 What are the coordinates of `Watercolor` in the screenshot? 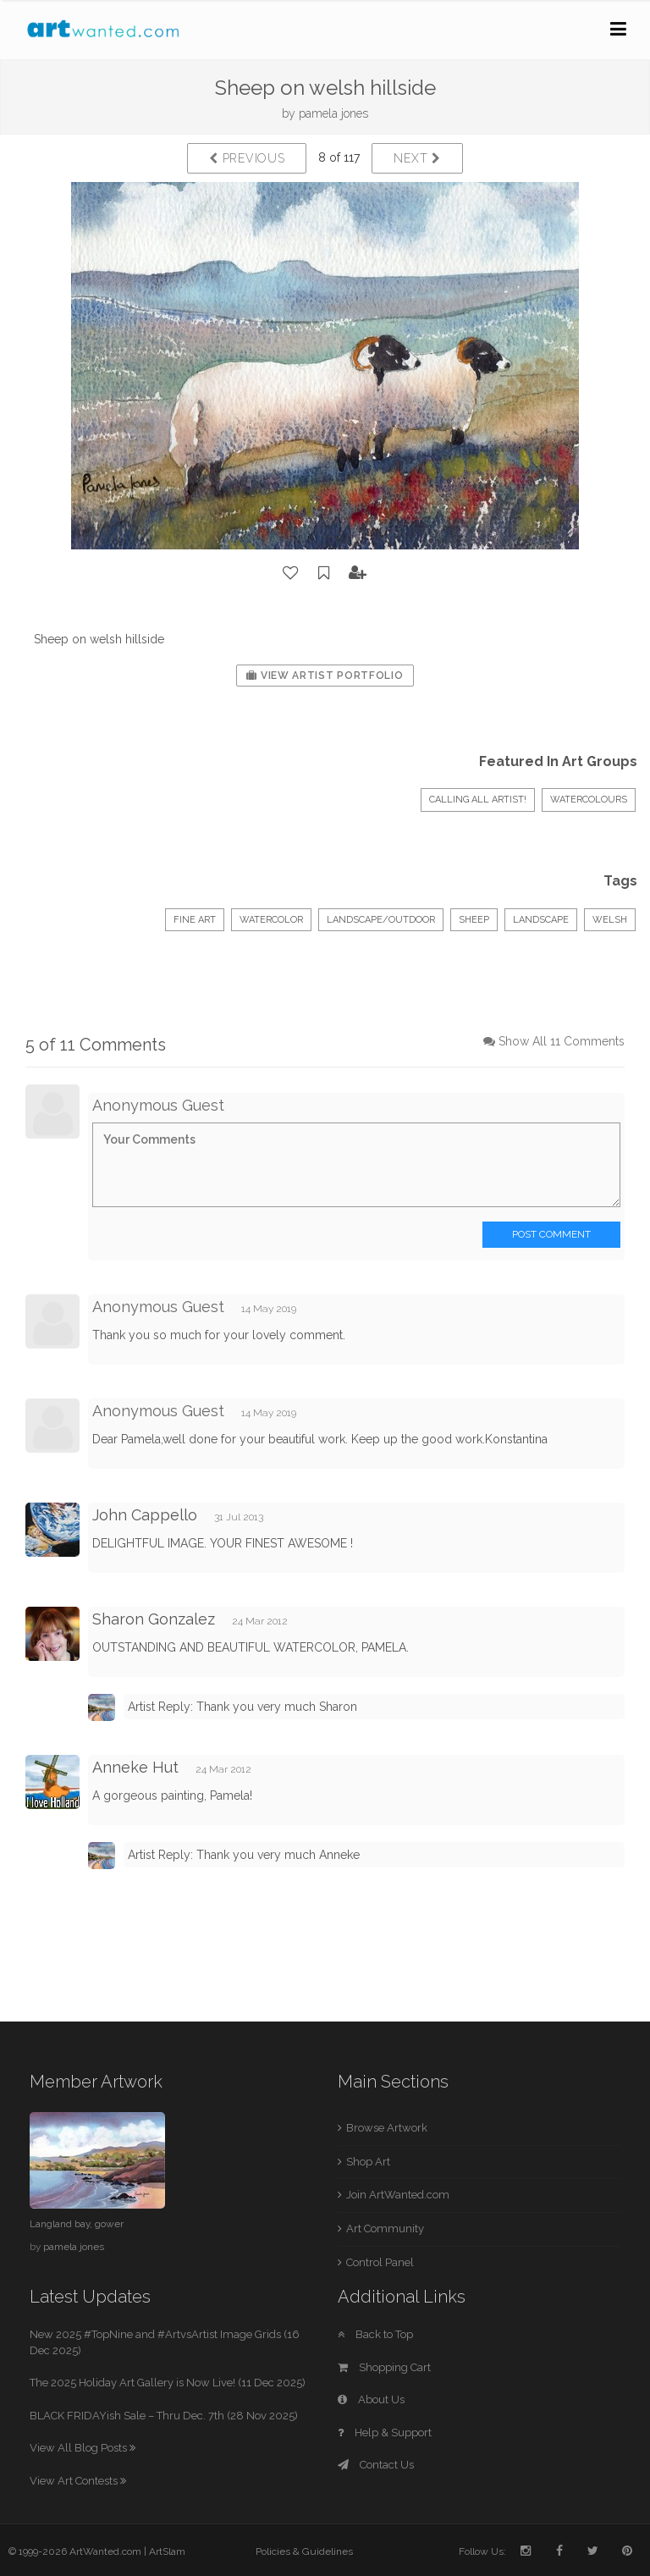 It's located at (271, 919).